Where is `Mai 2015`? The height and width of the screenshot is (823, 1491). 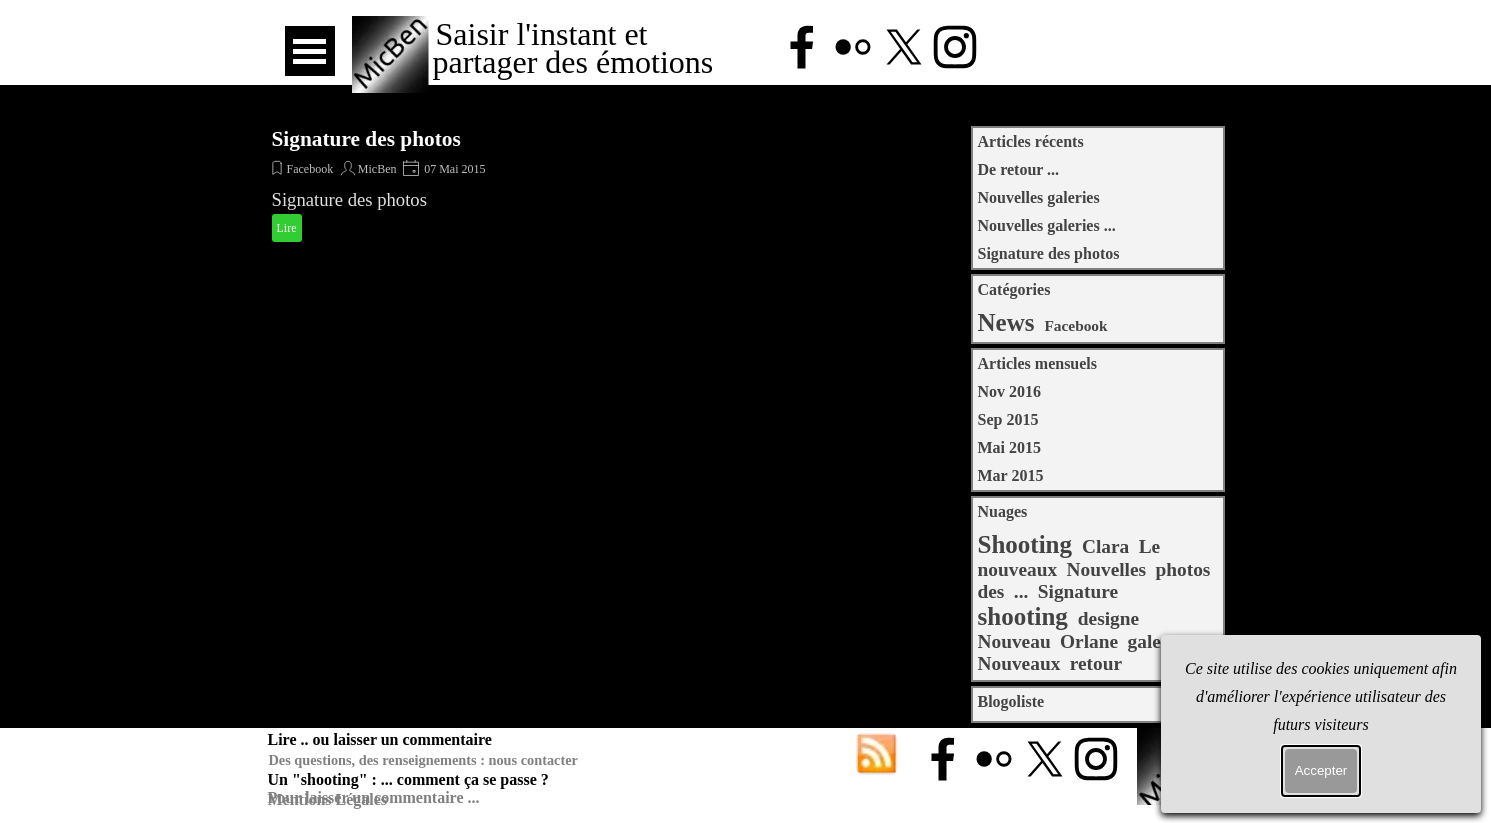
Mai 2015 is located at coordinates (1010, 447).